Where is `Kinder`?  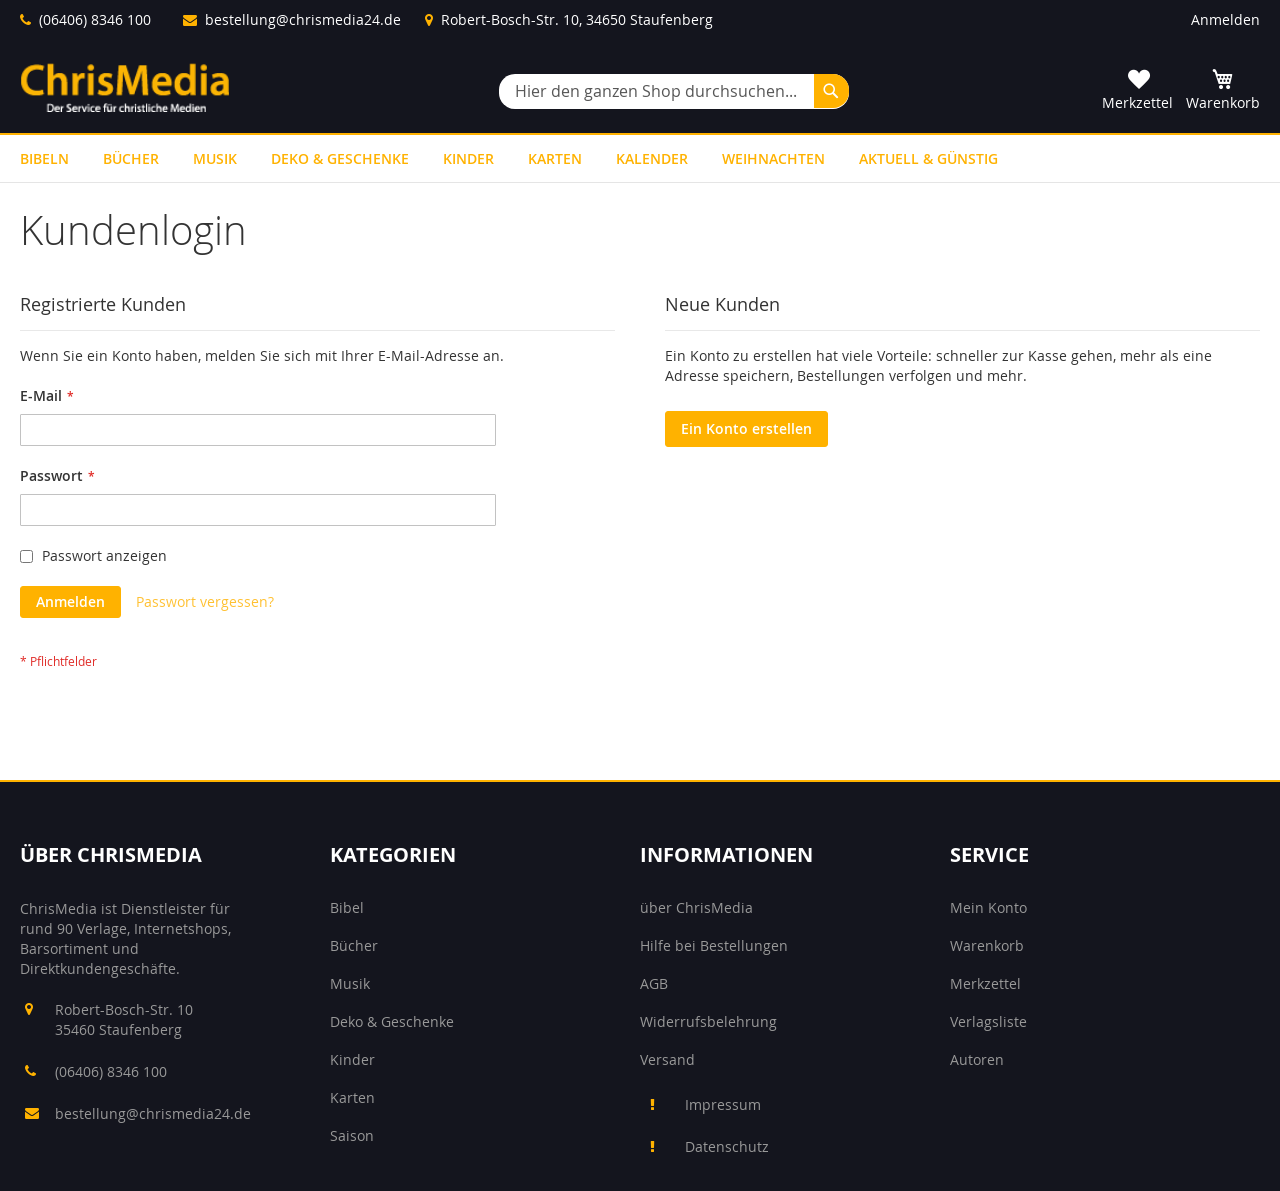
Kinder is located at coordinates (352, 1059).